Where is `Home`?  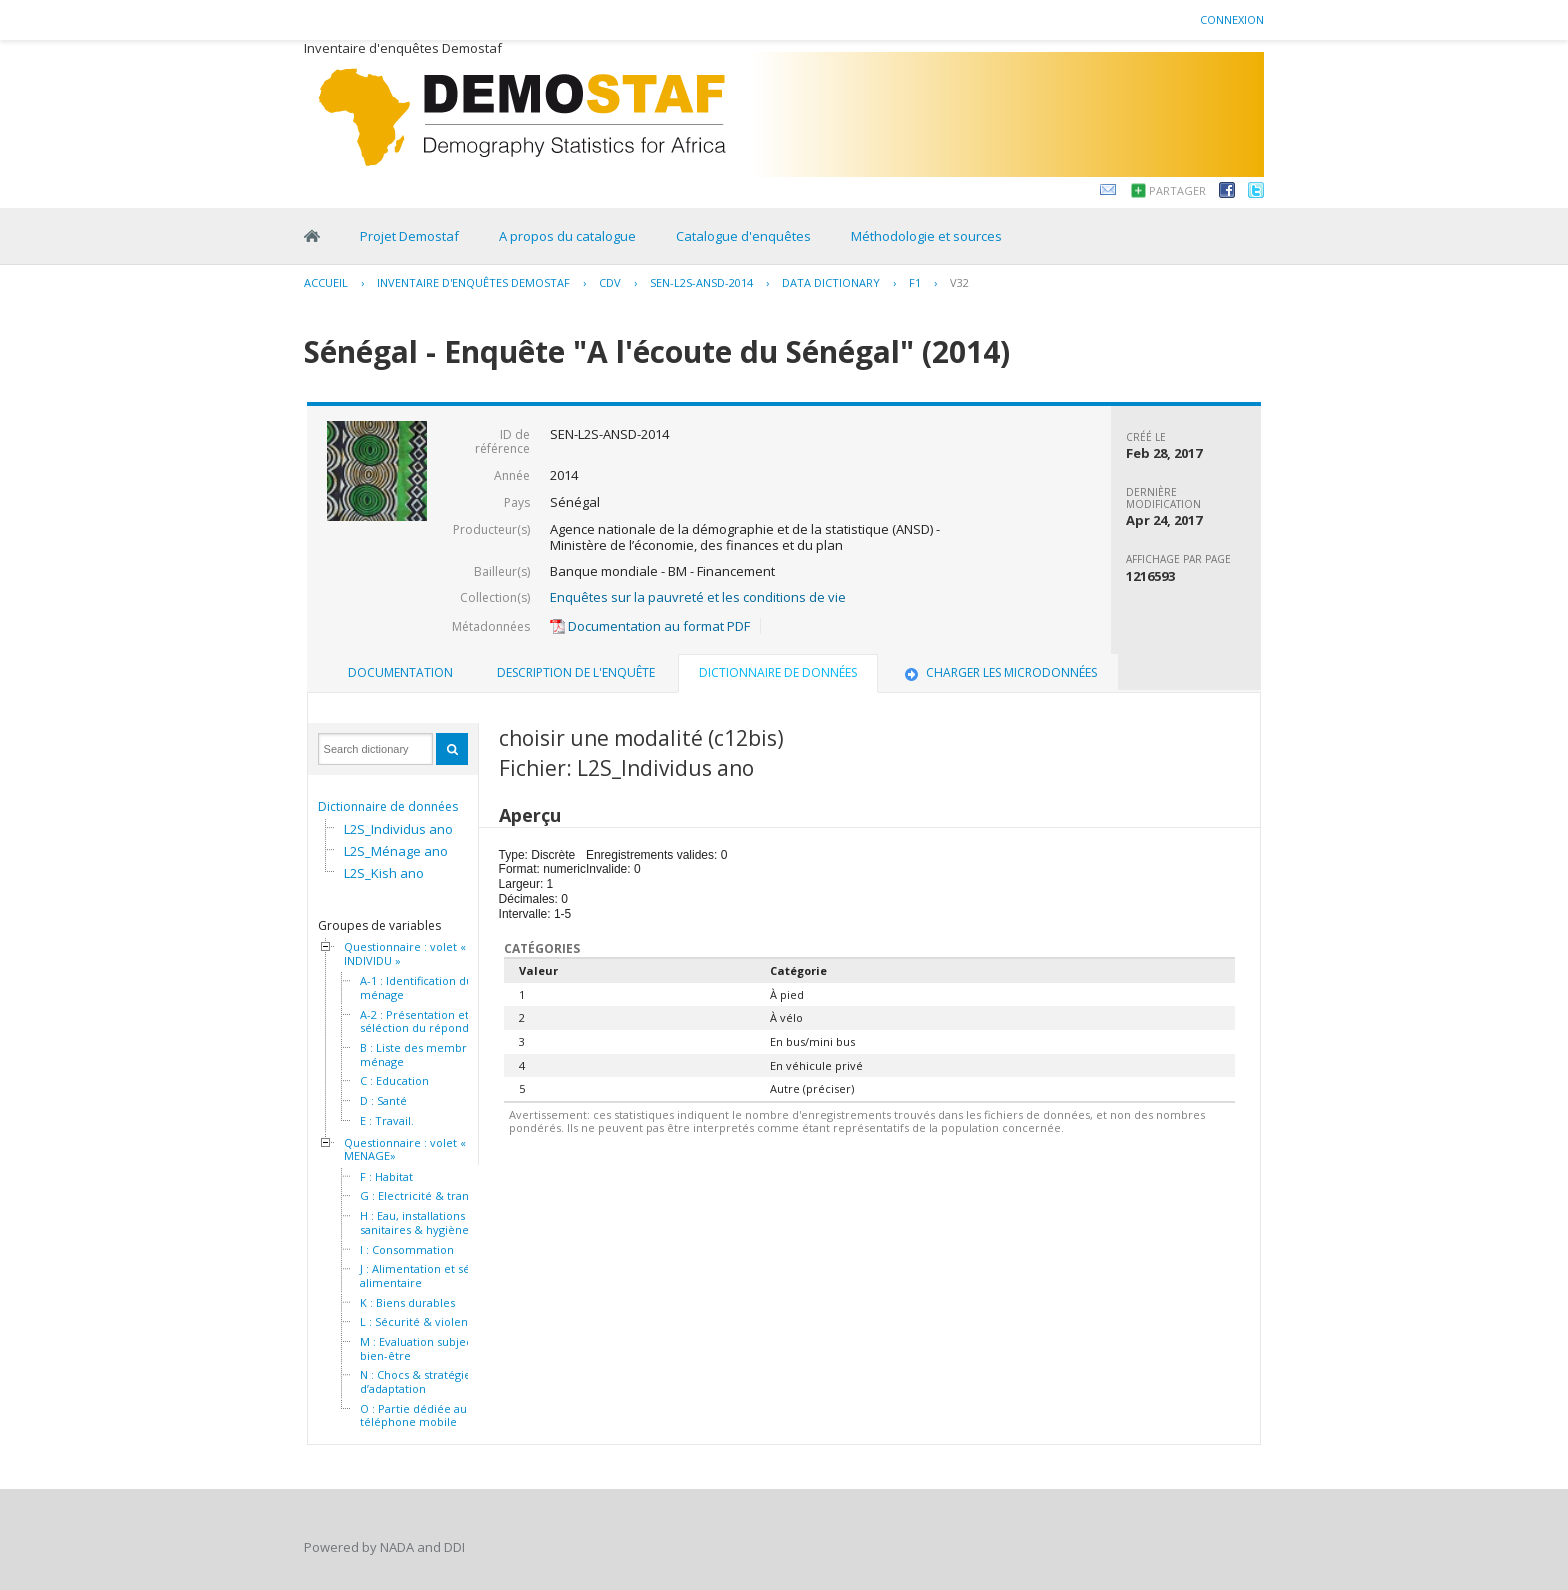 Home is located at coordinates (312, 236).